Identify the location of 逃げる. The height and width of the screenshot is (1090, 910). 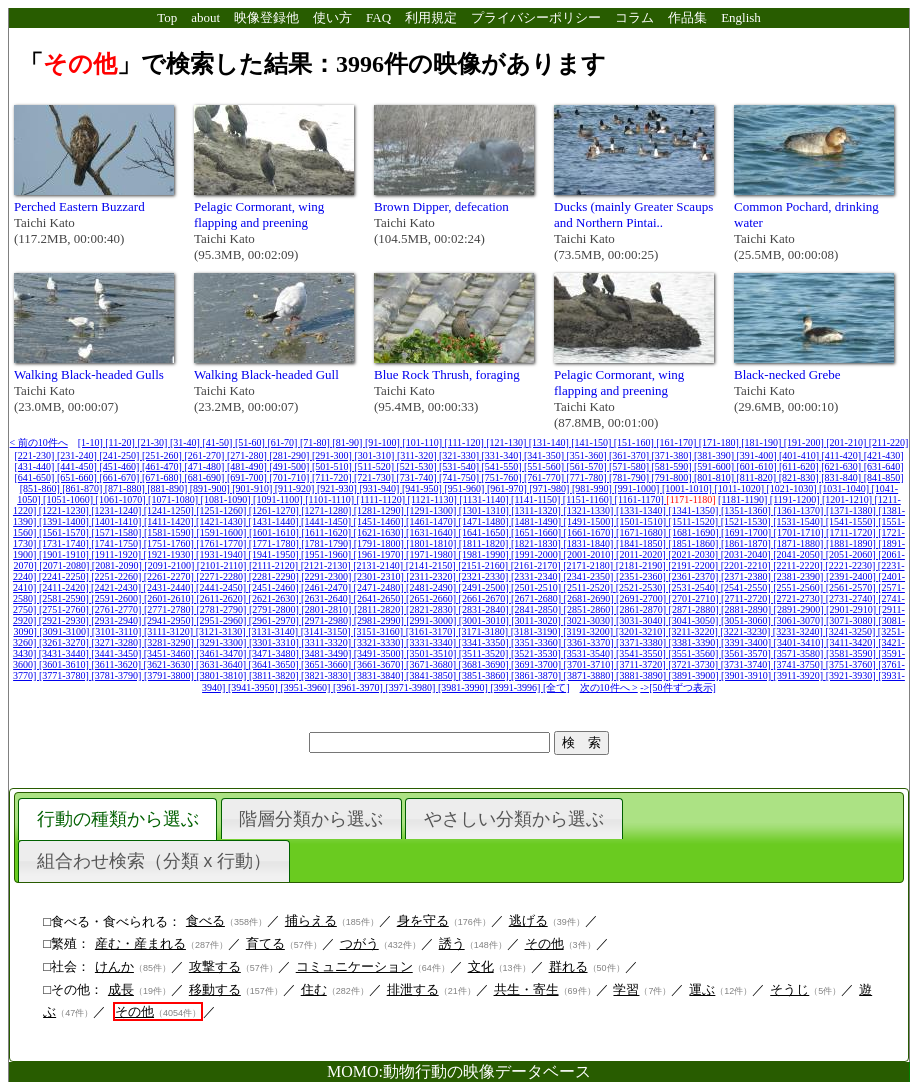
(528, 920).